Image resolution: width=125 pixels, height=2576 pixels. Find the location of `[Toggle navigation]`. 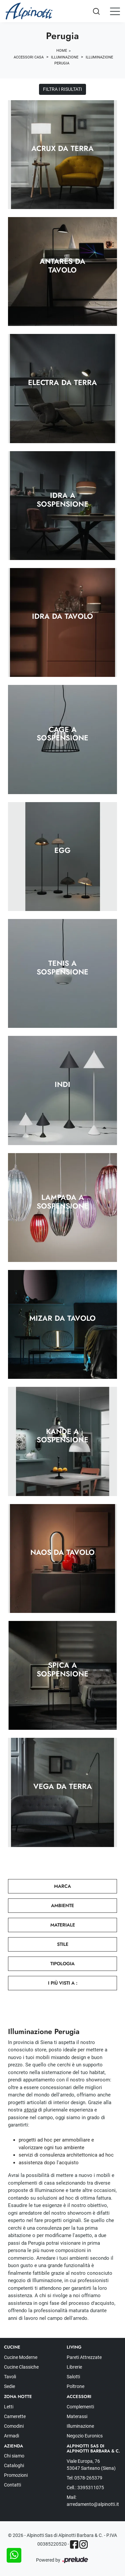

[Toggle navigation] is located at coordinates (115, 11).